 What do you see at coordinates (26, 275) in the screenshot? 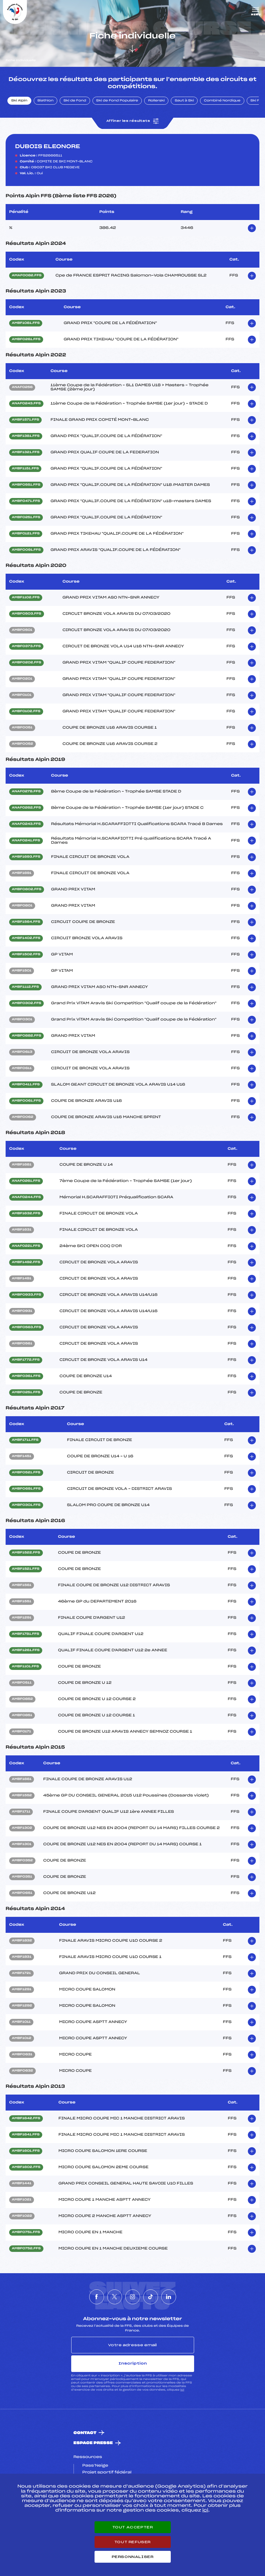
I see `AMAF0082.FFS` at bounding box center [26, 275].